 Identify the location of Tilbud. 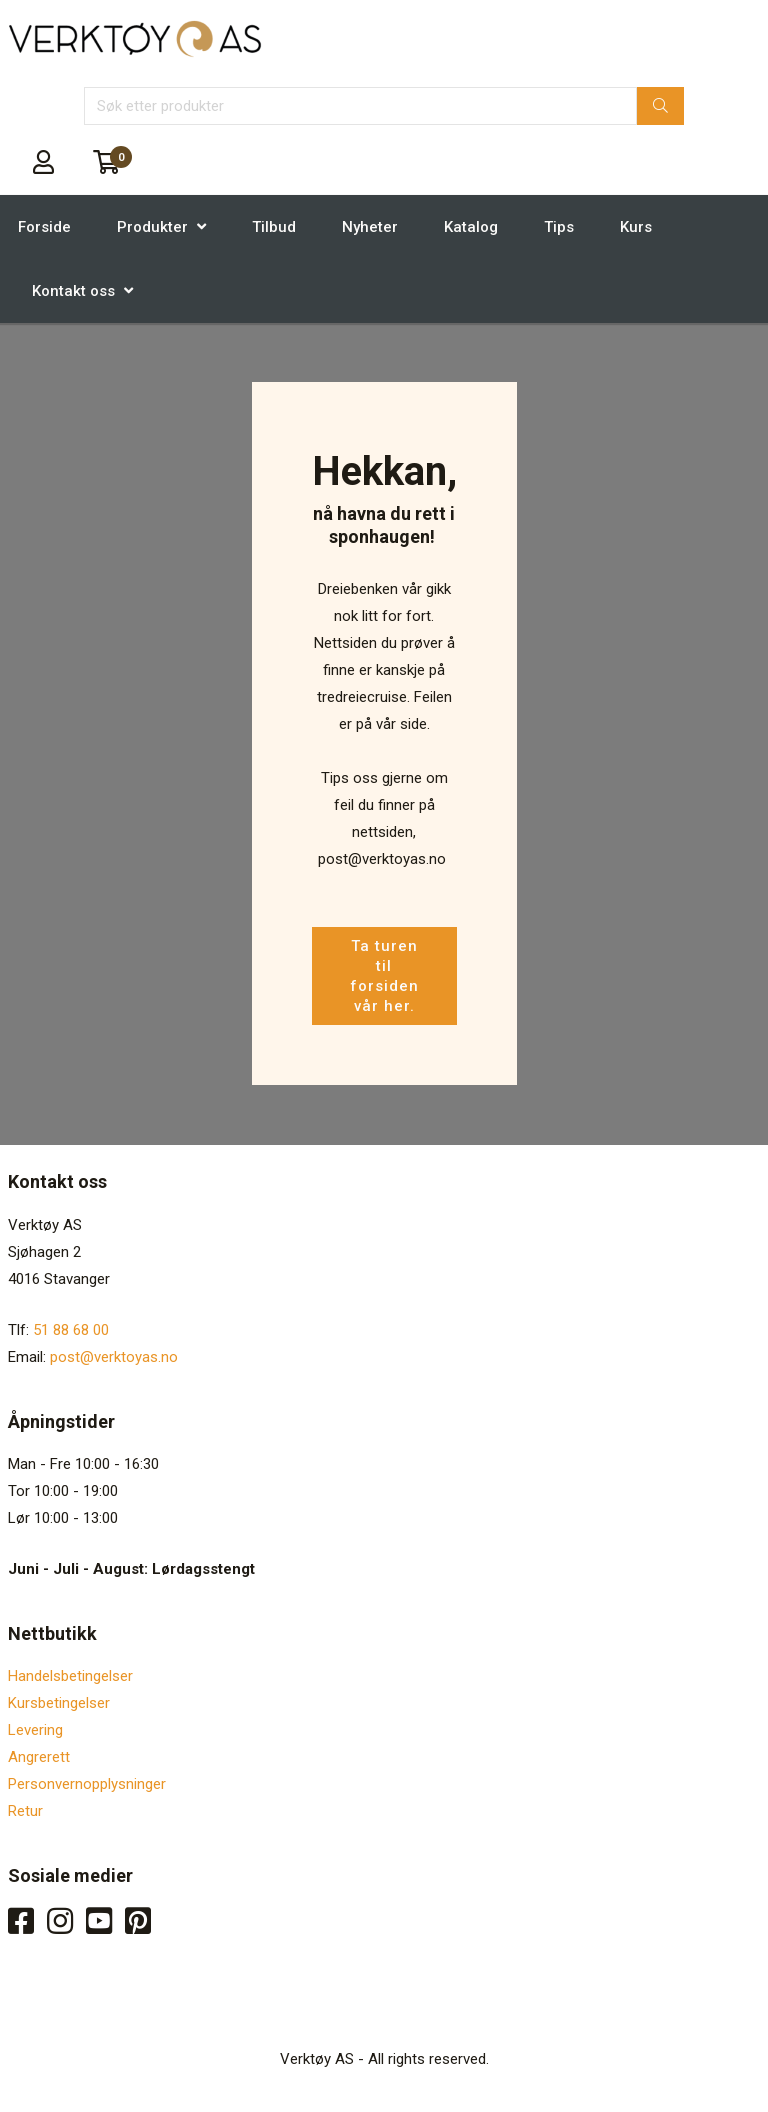
(274, 227).